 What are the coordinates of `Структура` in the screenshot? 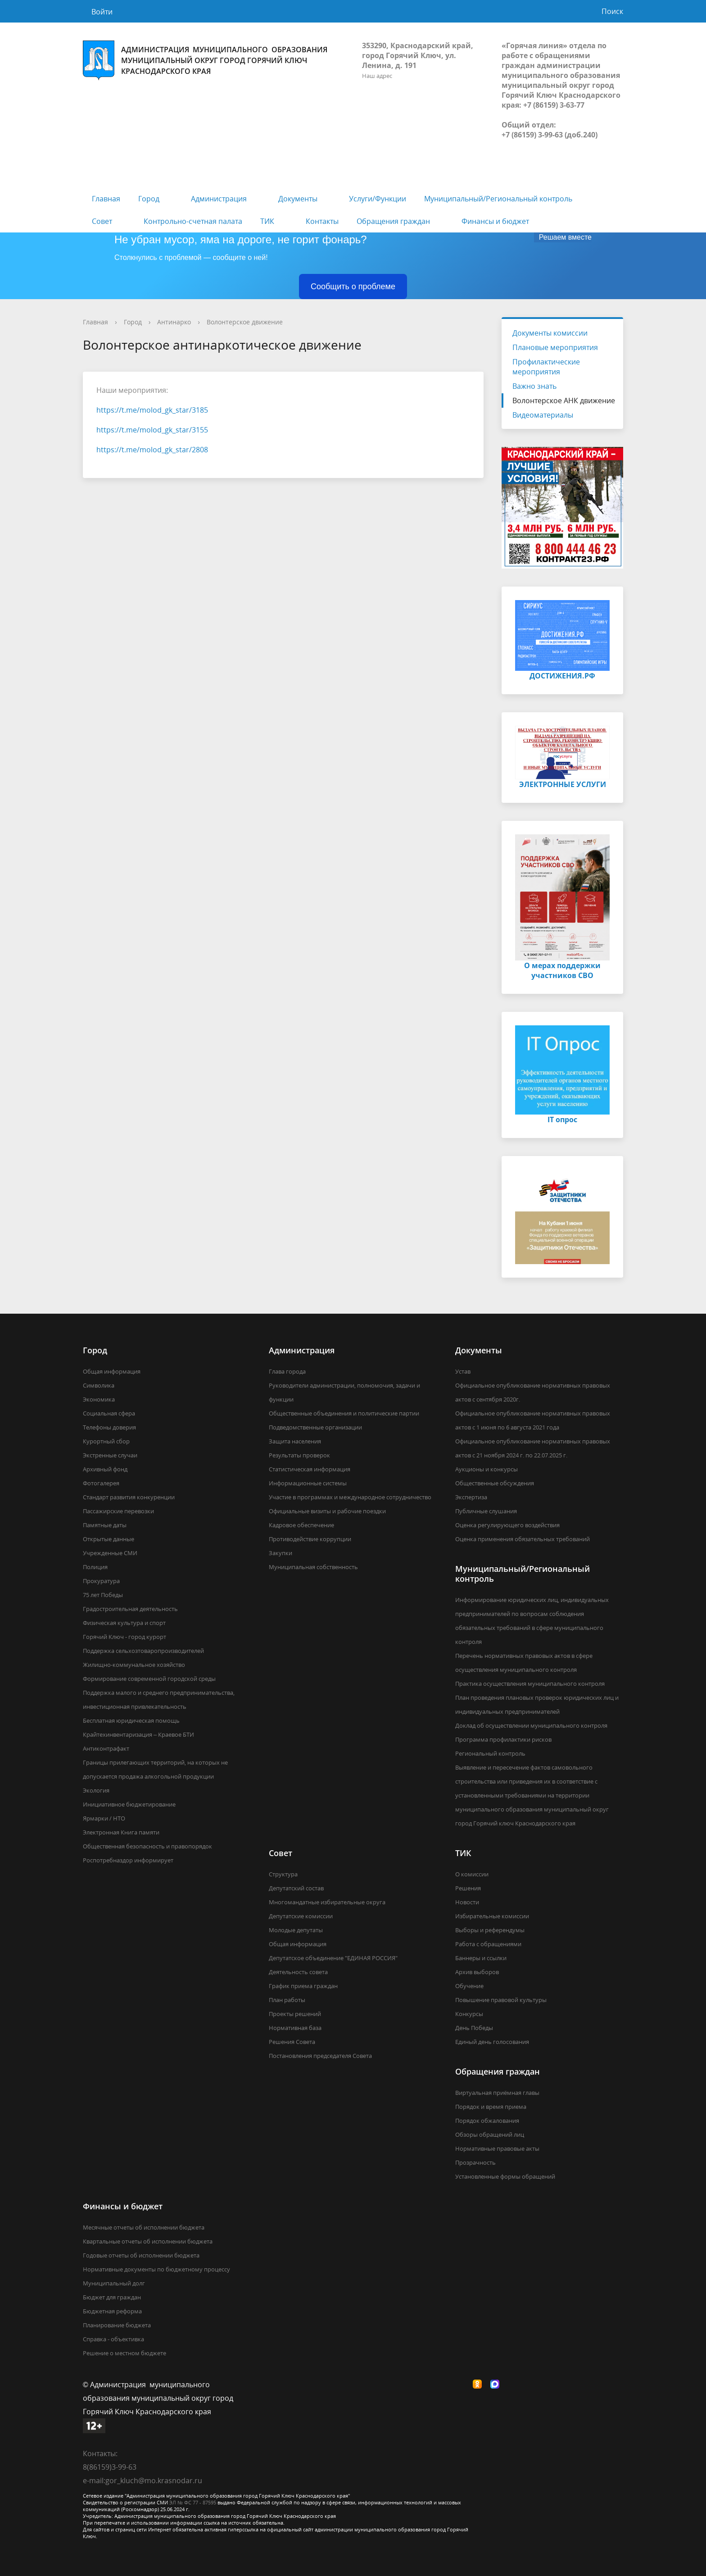 It's located at (283, 1874).